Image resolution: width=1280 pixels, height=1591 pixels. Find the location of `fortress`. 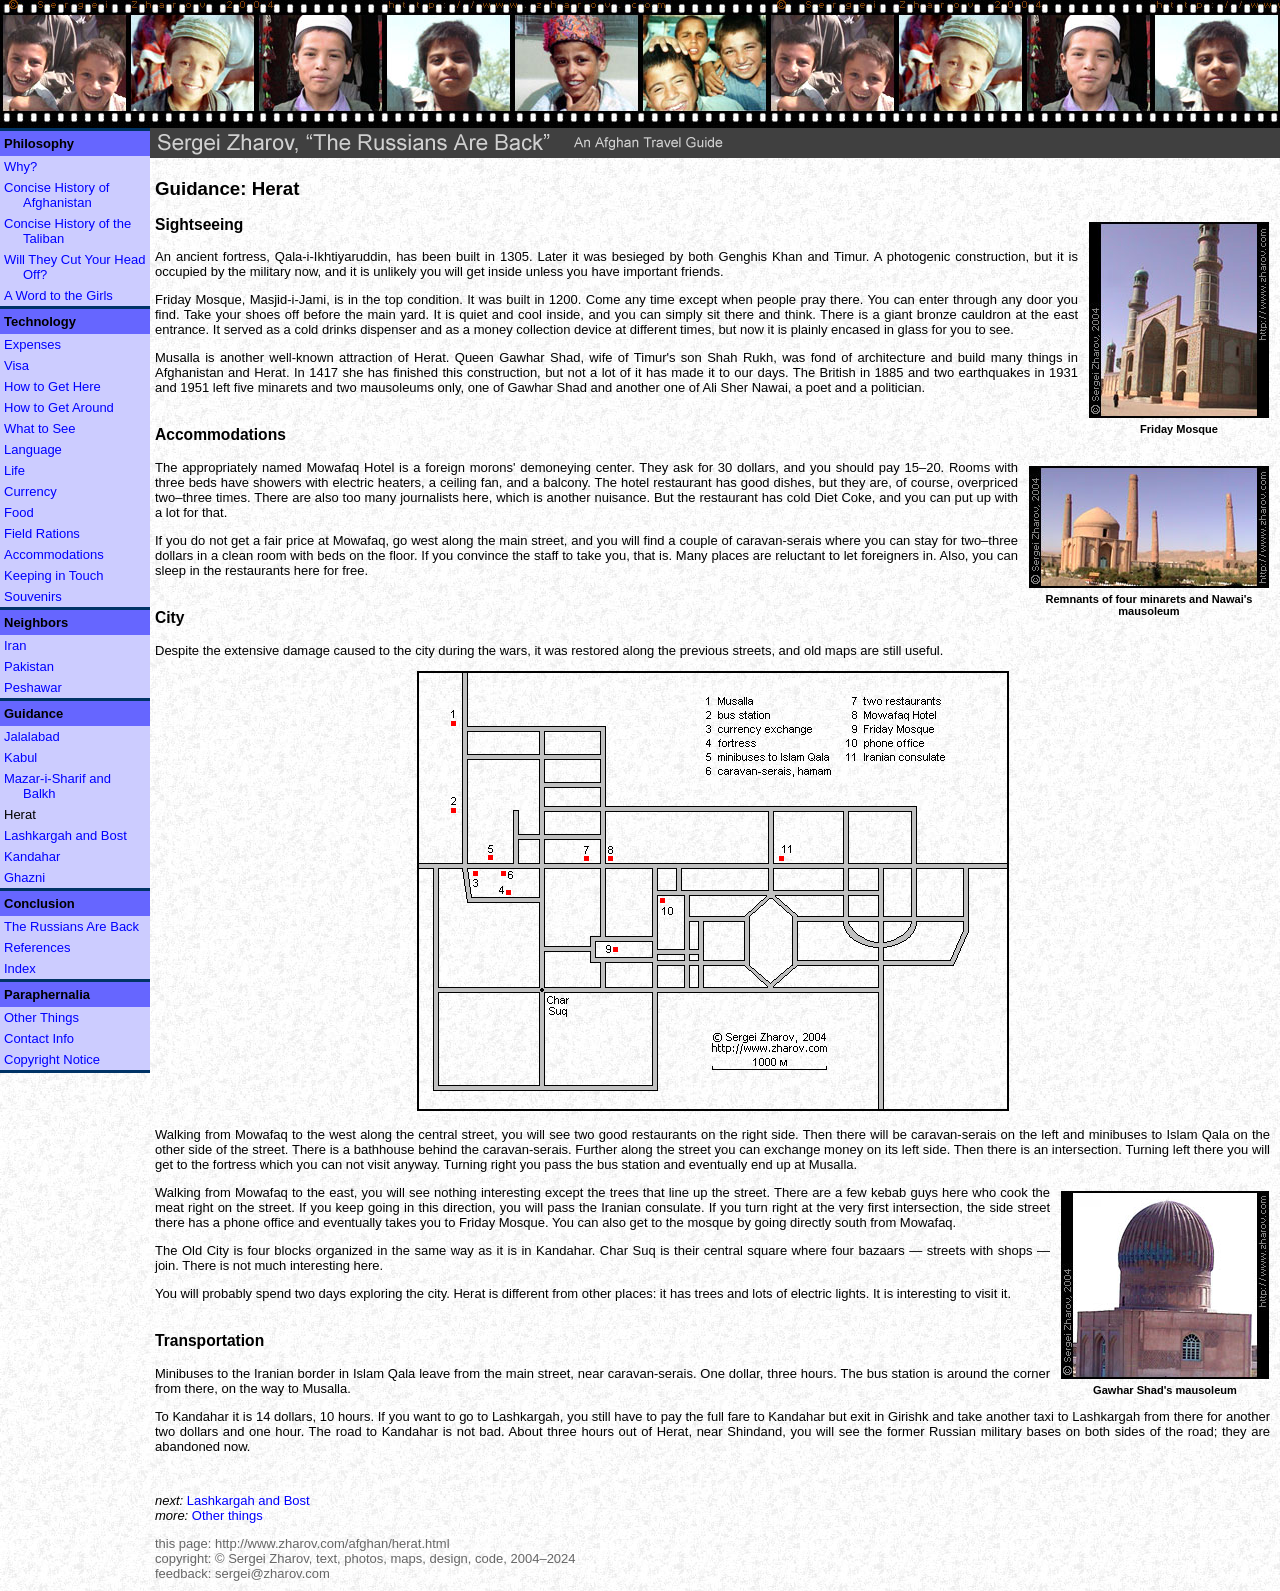

fortress is located at coordinates (244, 256).